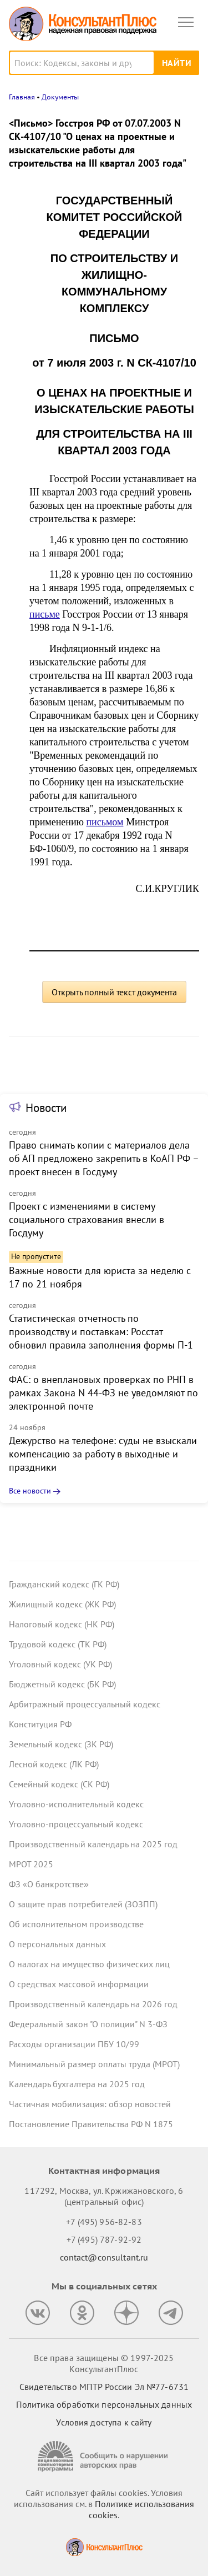 This screenshot has width=208, height=2576. I want to click on письмом, so click(104, 822).